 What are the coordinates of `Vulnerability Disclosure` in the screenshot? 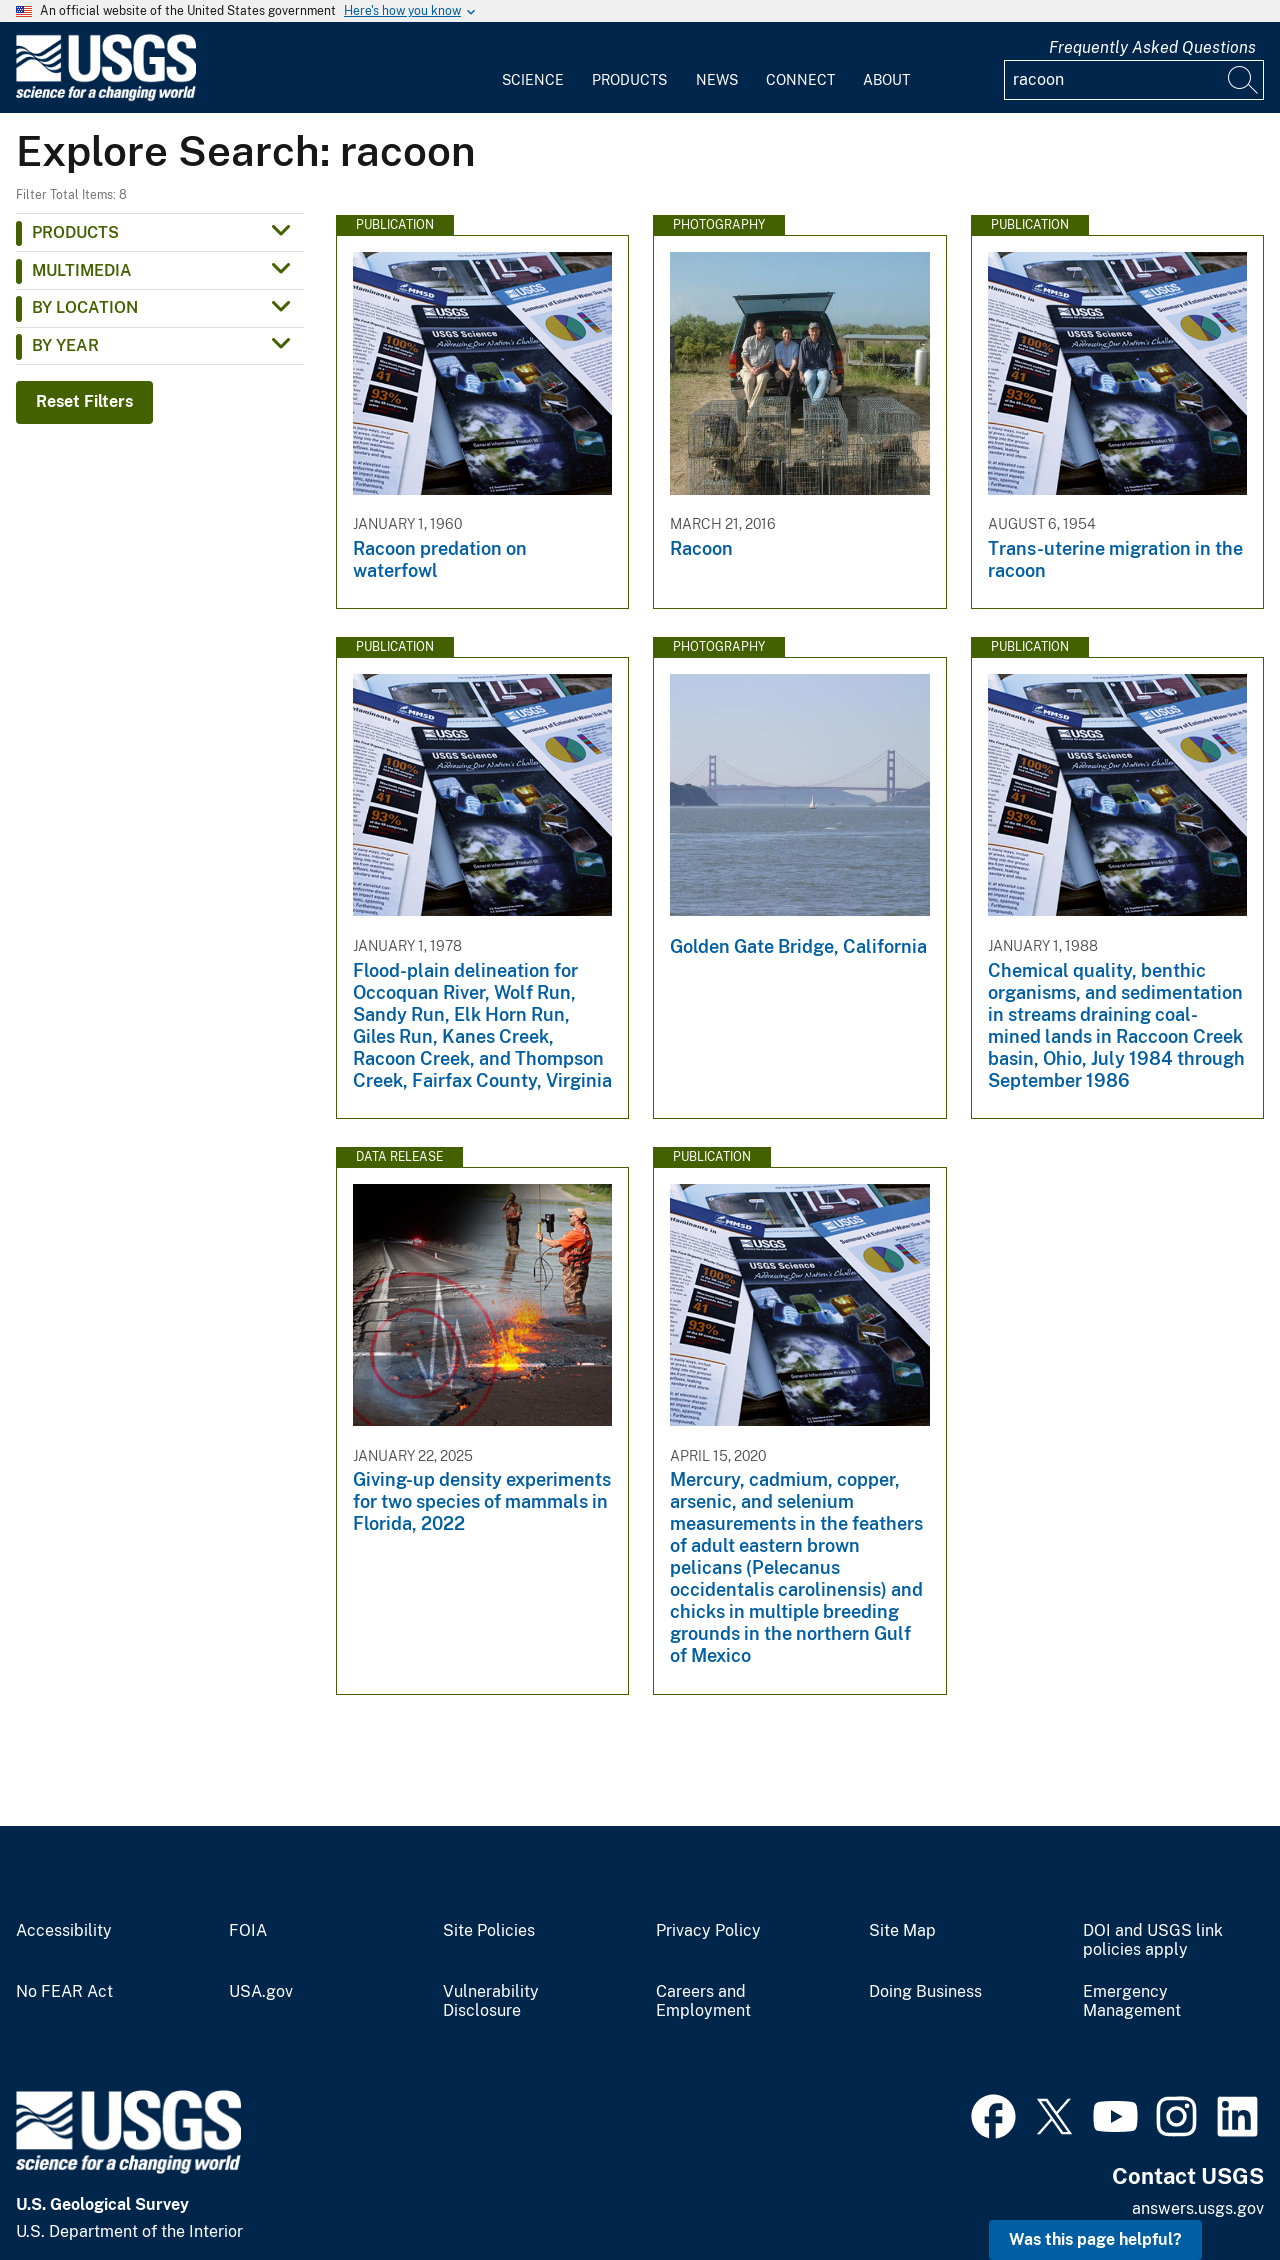 It's located at (491, 2001).